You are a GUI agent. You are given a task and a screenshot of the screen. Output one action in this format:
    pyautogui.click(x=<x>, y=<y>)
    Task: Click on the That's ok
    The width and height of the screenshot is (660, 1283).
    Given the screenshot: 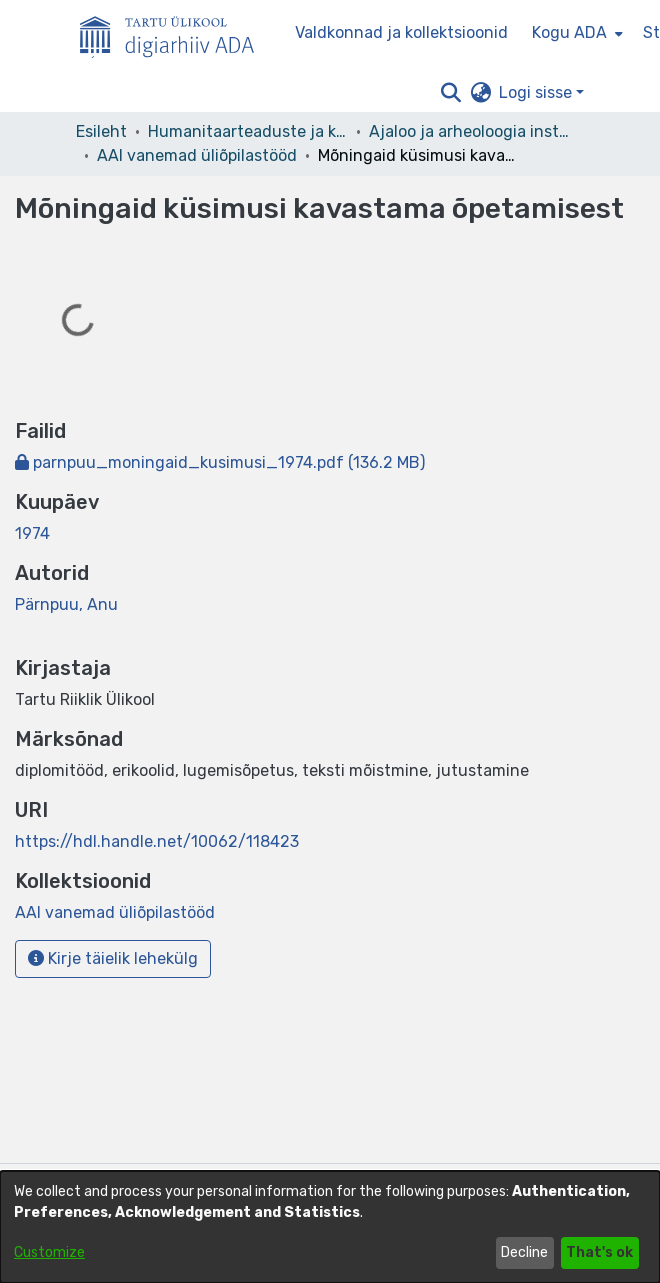 What is the action you would take?
    pyautogui.click(x=599, y=1252)
    